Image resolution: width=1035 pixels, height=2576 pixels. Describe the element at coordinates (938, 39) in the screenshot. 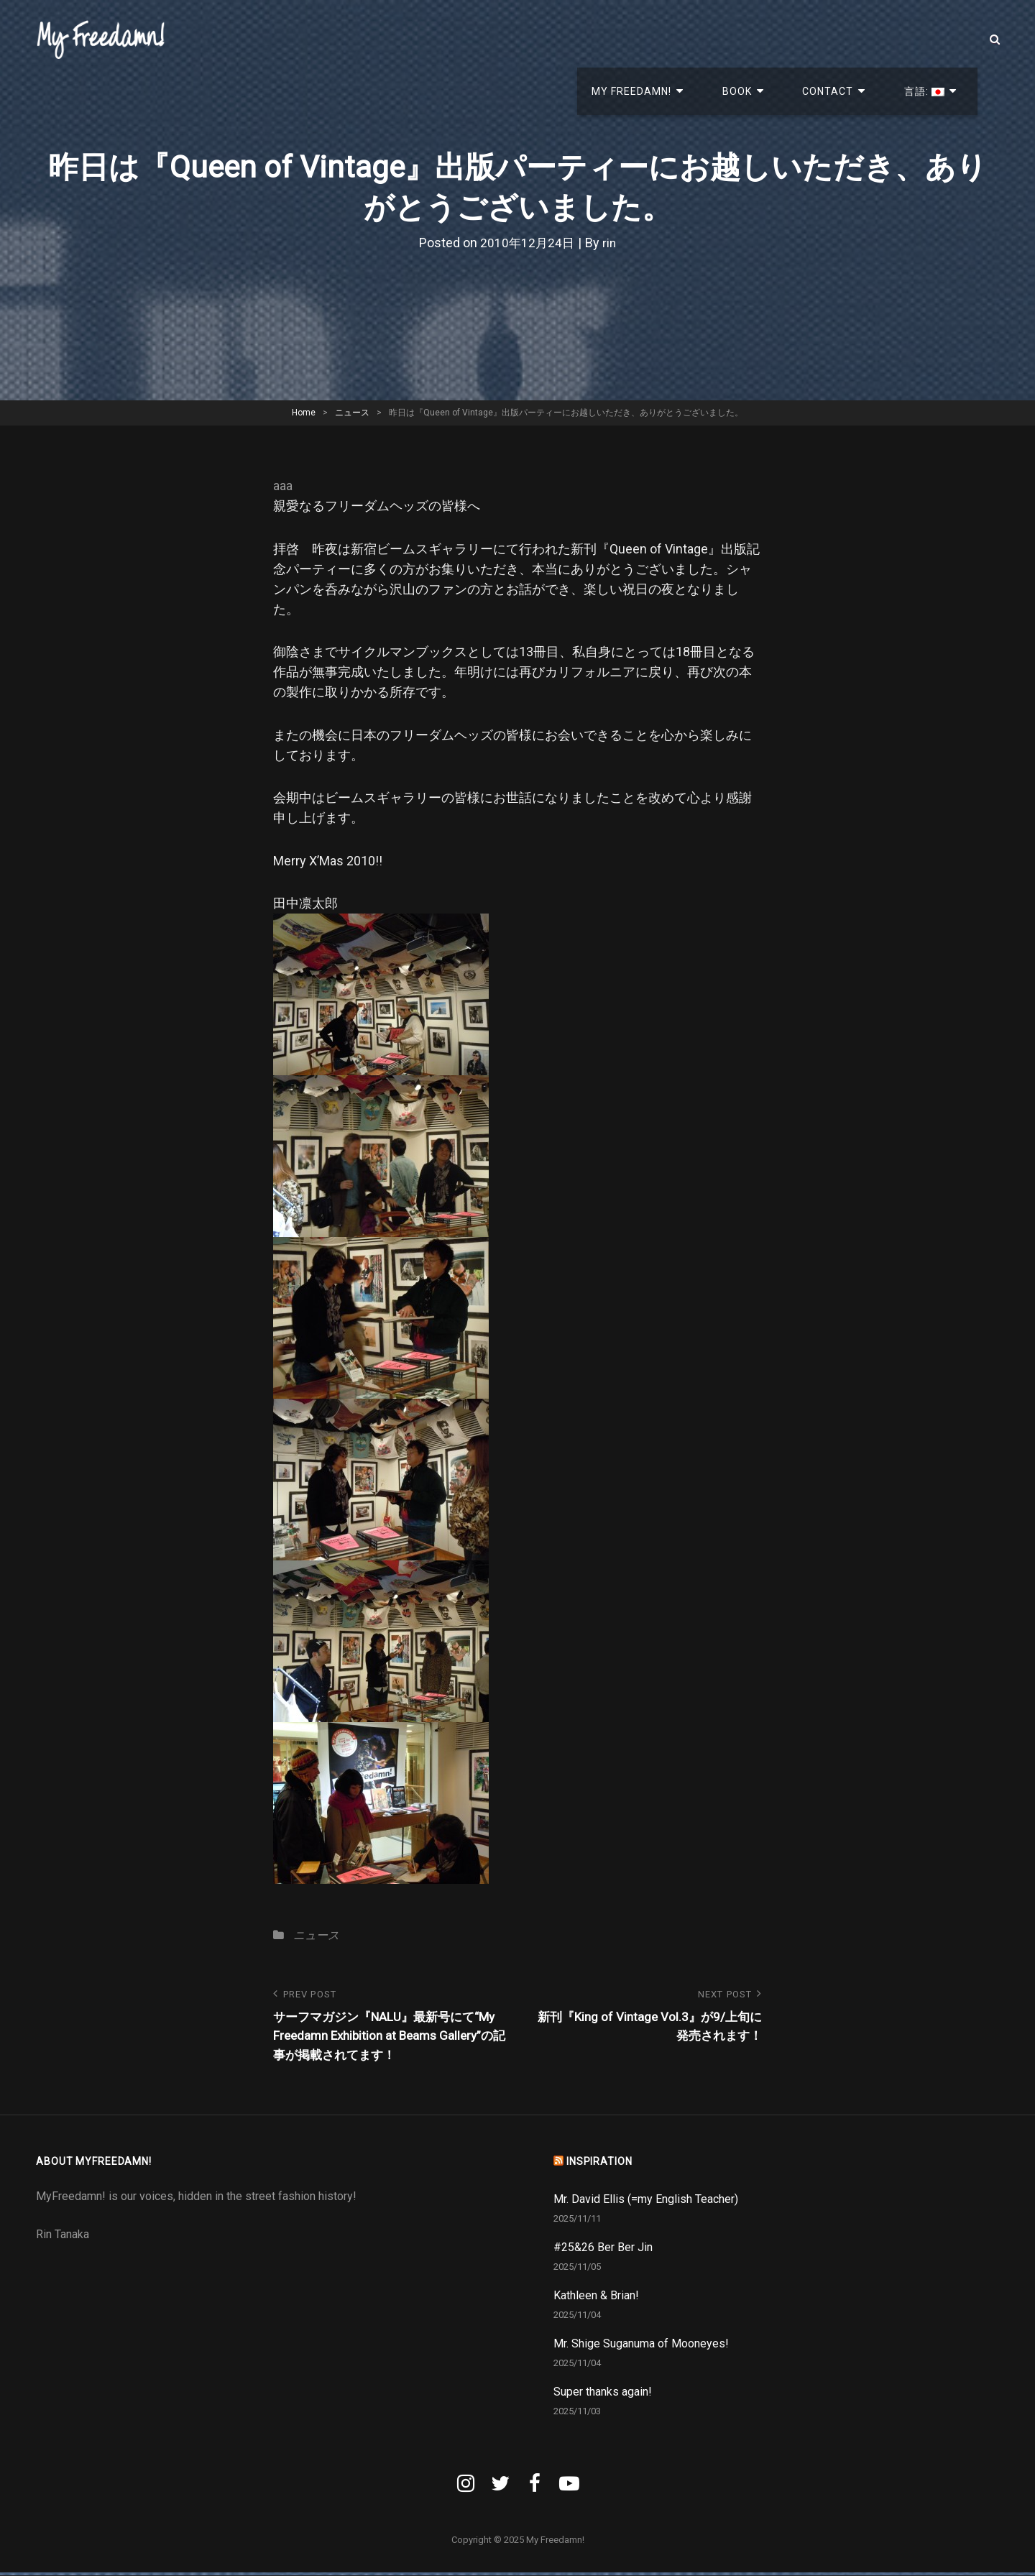

I see `言語:` at that location.